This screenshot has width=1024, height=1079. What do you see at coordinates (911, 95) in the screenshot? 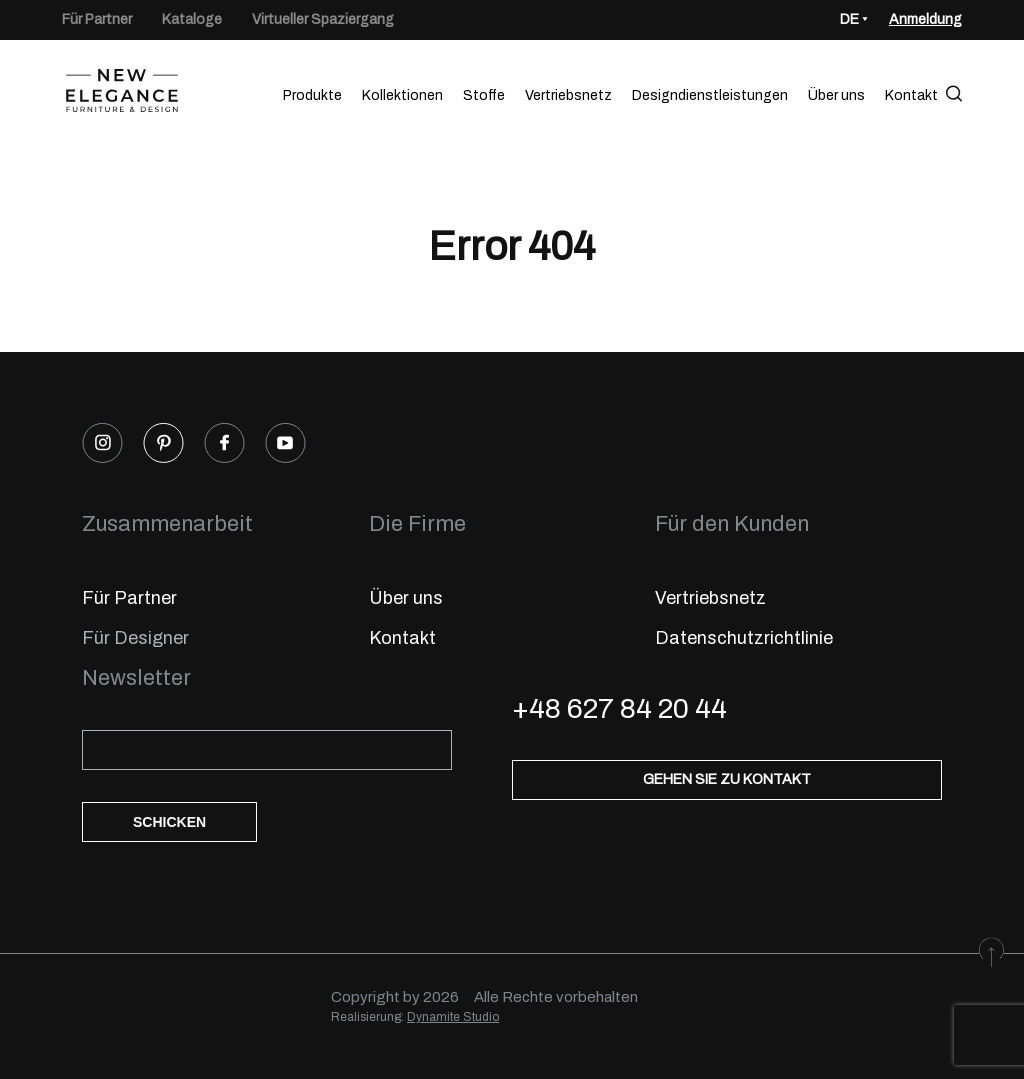
I see `Kontakt` at bounding box center [911, 95].